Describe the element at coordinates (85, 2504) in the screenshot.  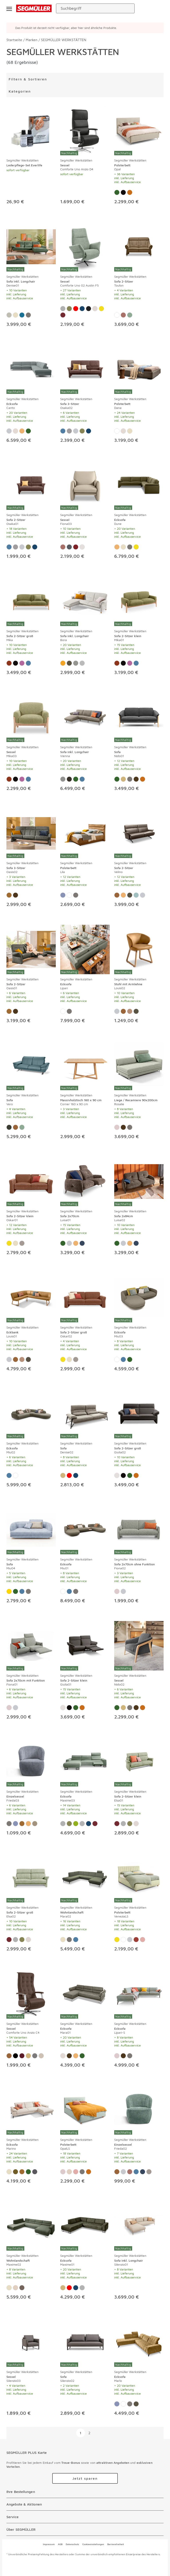
I see `[Angebote & Aktionen]` at that location.